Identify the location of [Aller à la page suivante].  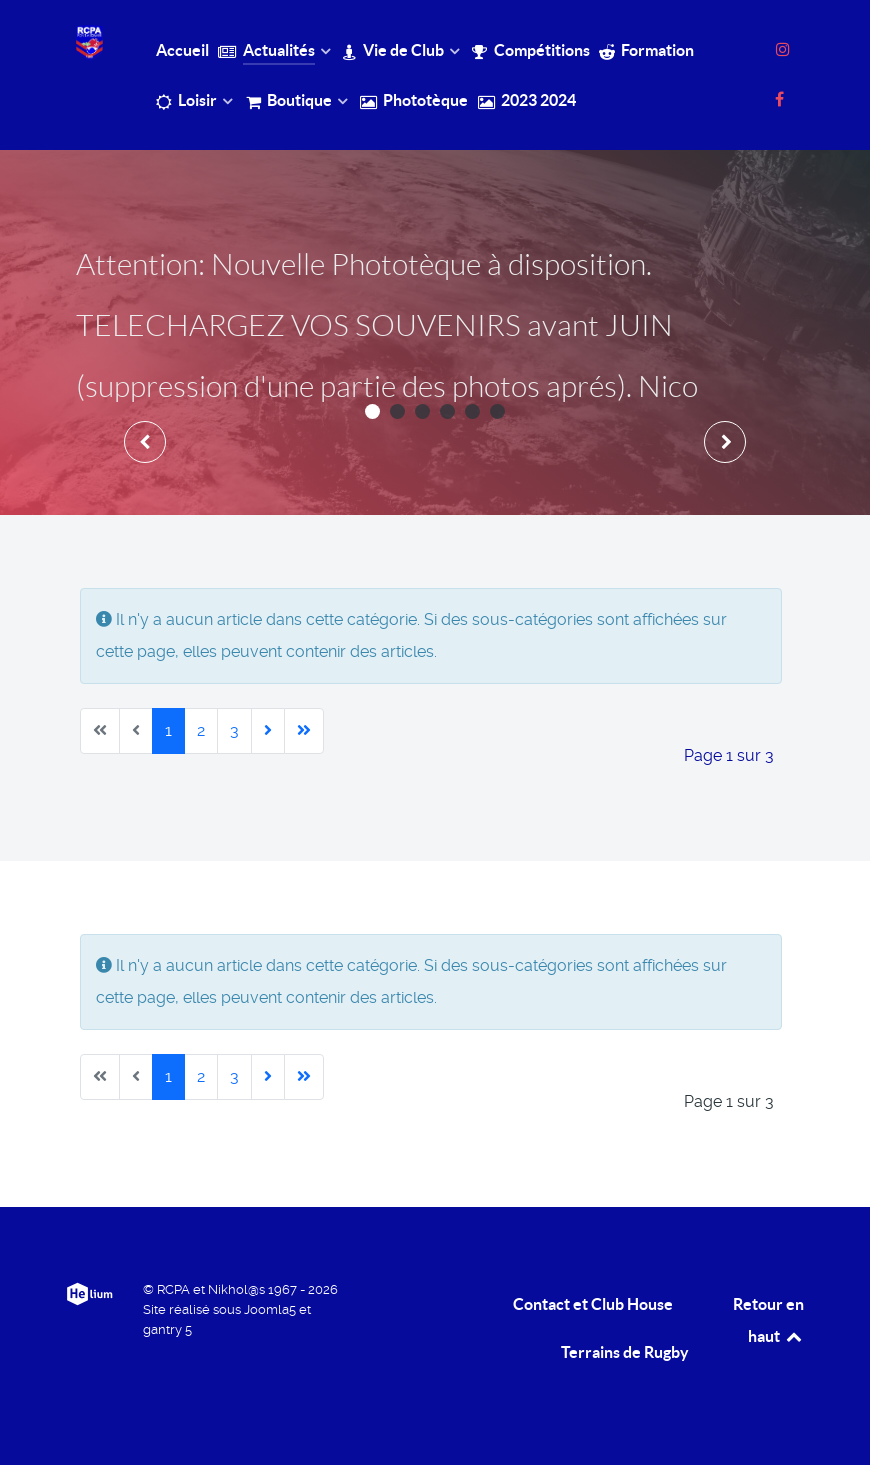
(268, 731).